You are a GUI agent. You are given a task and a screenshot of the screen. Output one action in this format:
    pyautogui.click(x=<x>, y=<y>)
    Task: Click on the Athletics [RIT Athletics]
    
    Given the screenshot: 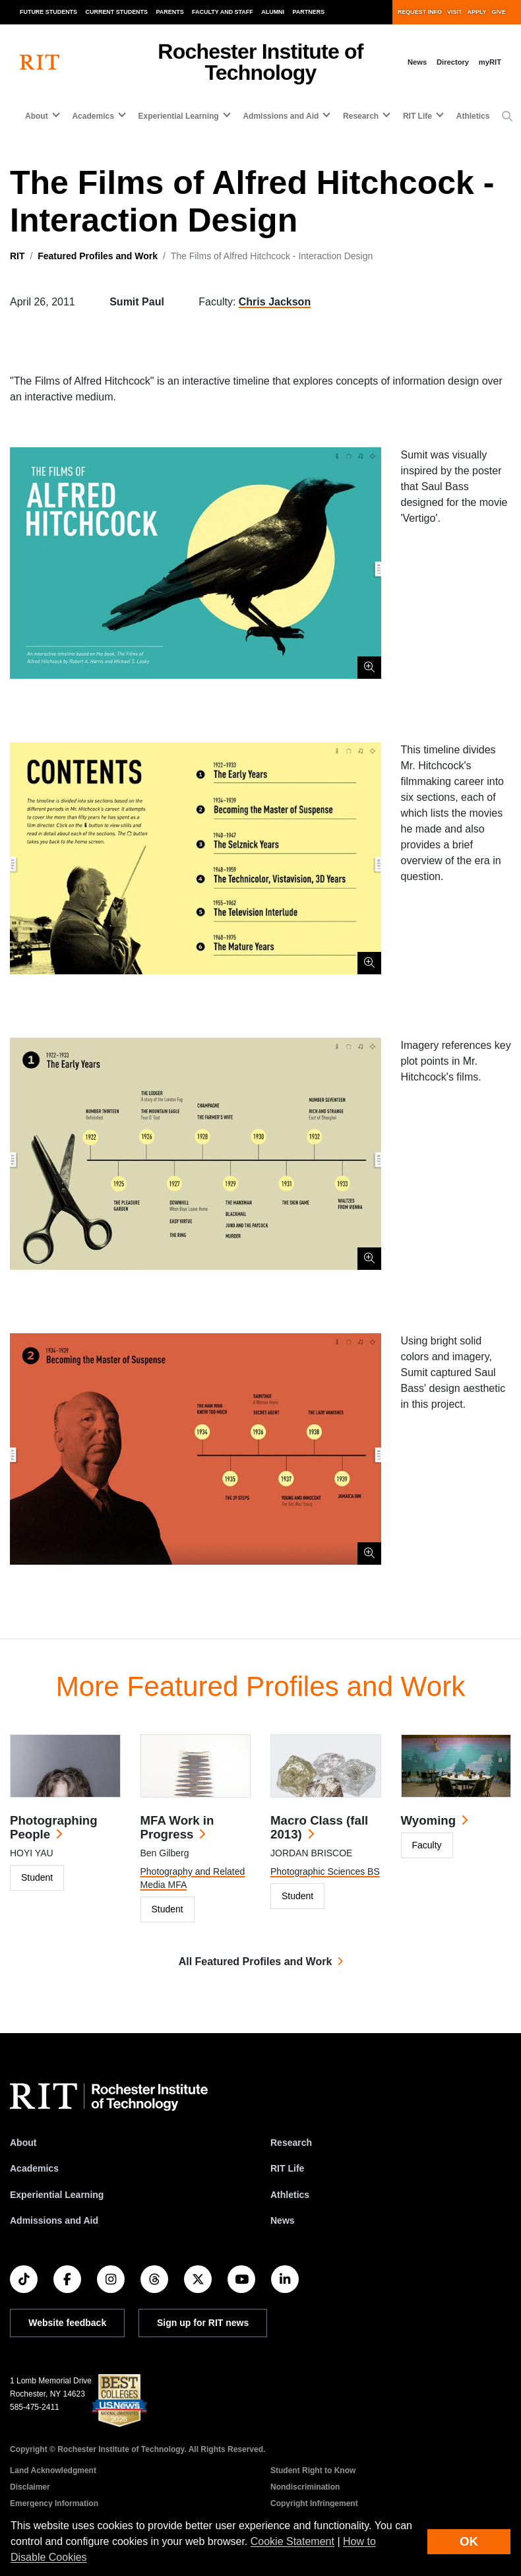 What is the action you would take?
    pyautogui.click(x=289, y=2194)
    